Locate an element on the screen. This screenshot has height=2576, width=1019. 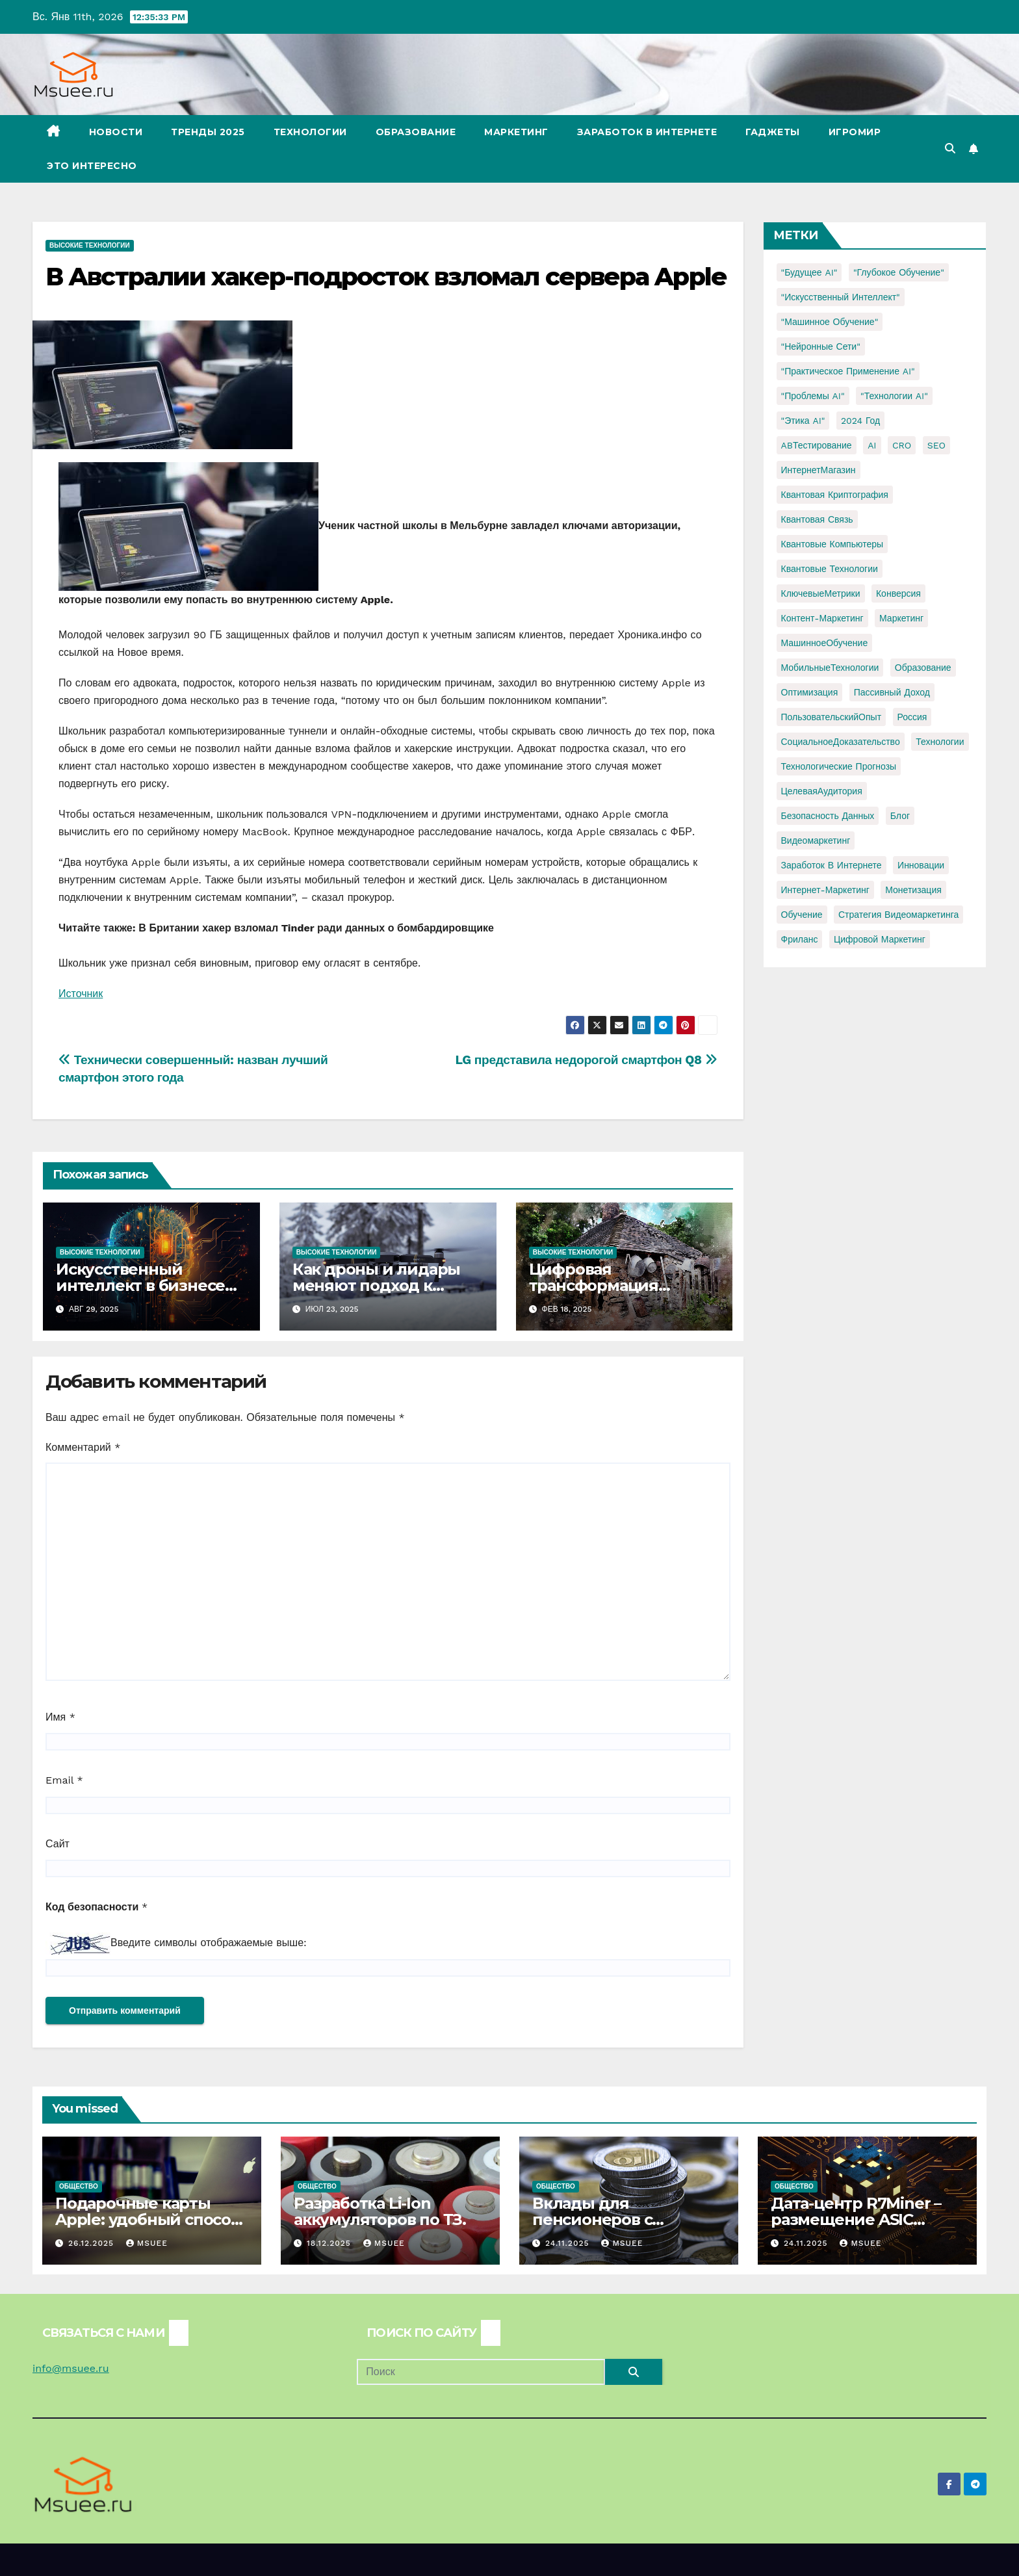
цифровой маркетинг [цифровой маркетинг (1 элемент)] is located at coordinates (879, 939).